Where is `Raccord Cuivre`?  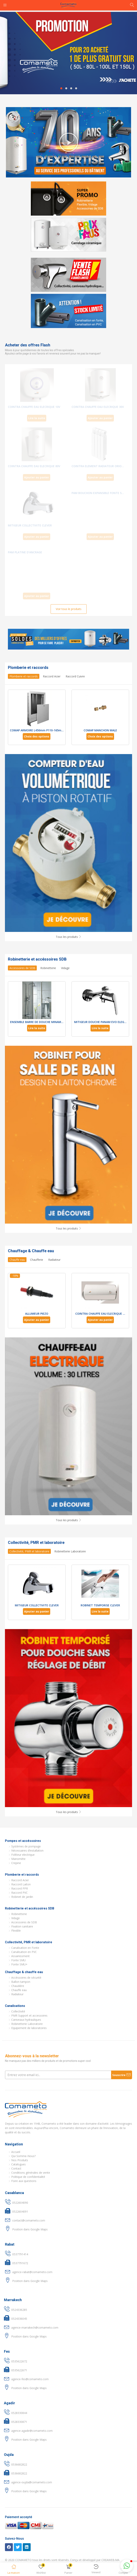
Raccord Cuivre is located at coordinates (75, 676).